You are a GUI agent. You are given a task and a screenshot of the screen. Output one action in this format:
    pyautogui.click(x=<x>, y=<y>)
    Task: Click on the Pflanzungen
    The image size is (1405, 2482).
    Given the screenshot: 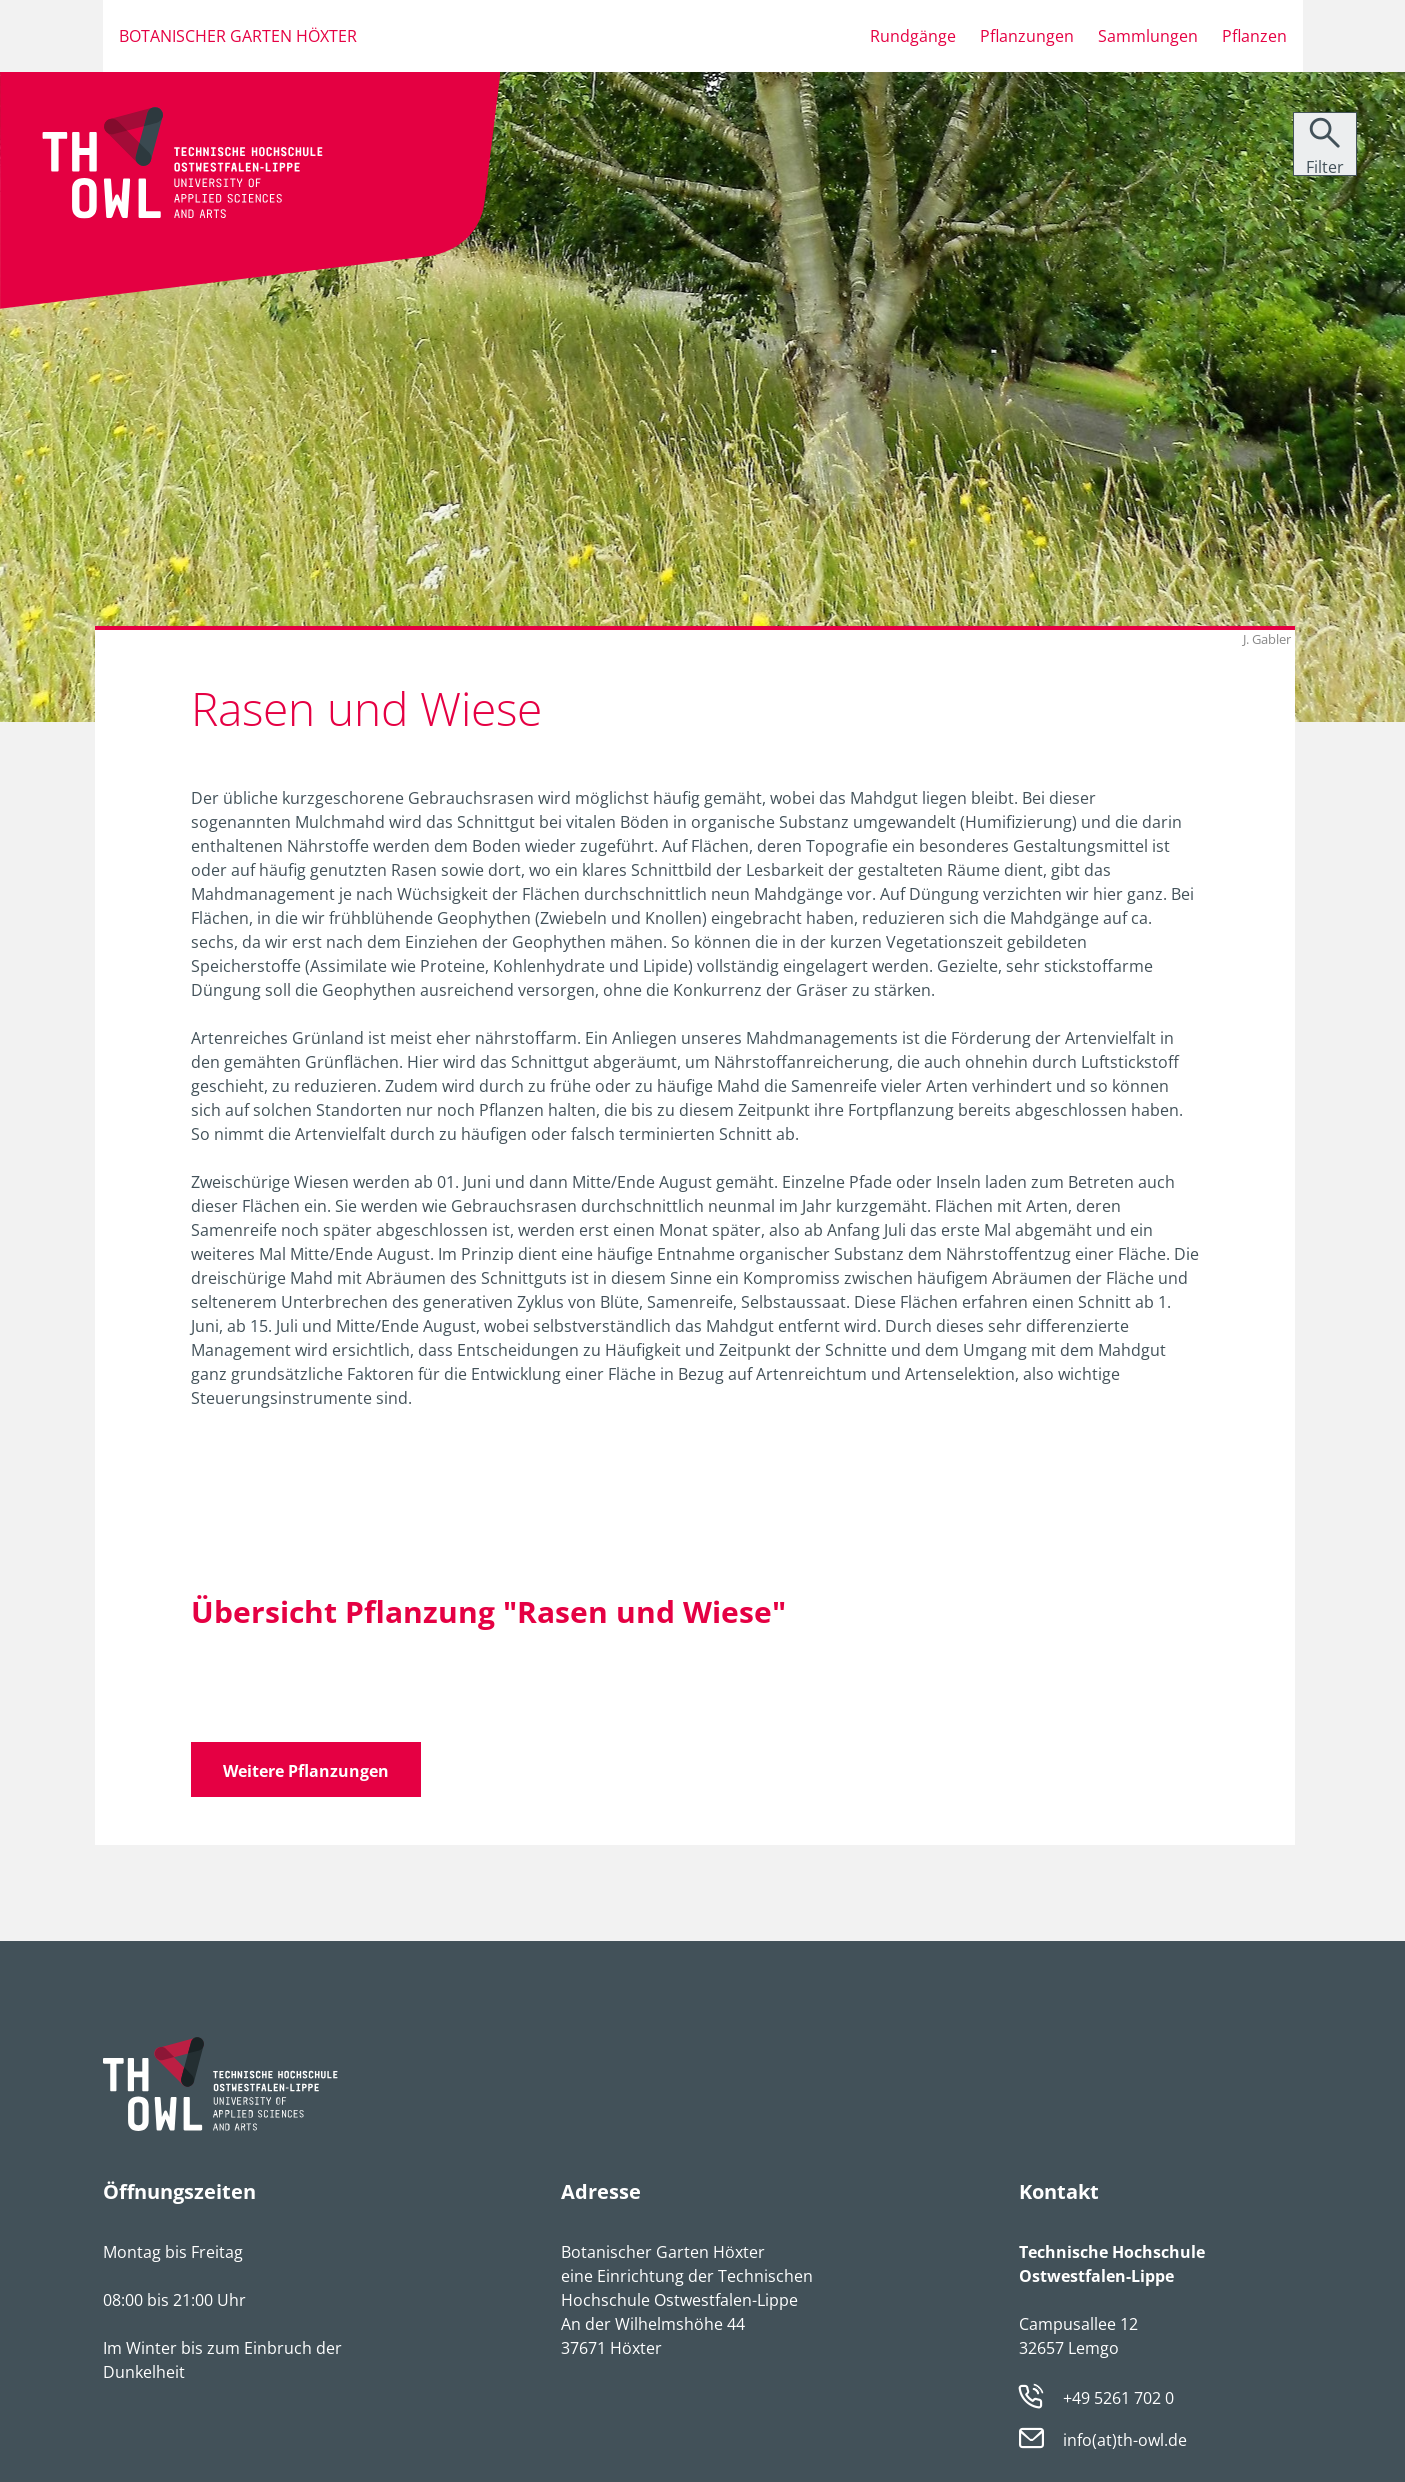 What is the action you would take?
    pyautogui.click(x=1027, y=36)
    